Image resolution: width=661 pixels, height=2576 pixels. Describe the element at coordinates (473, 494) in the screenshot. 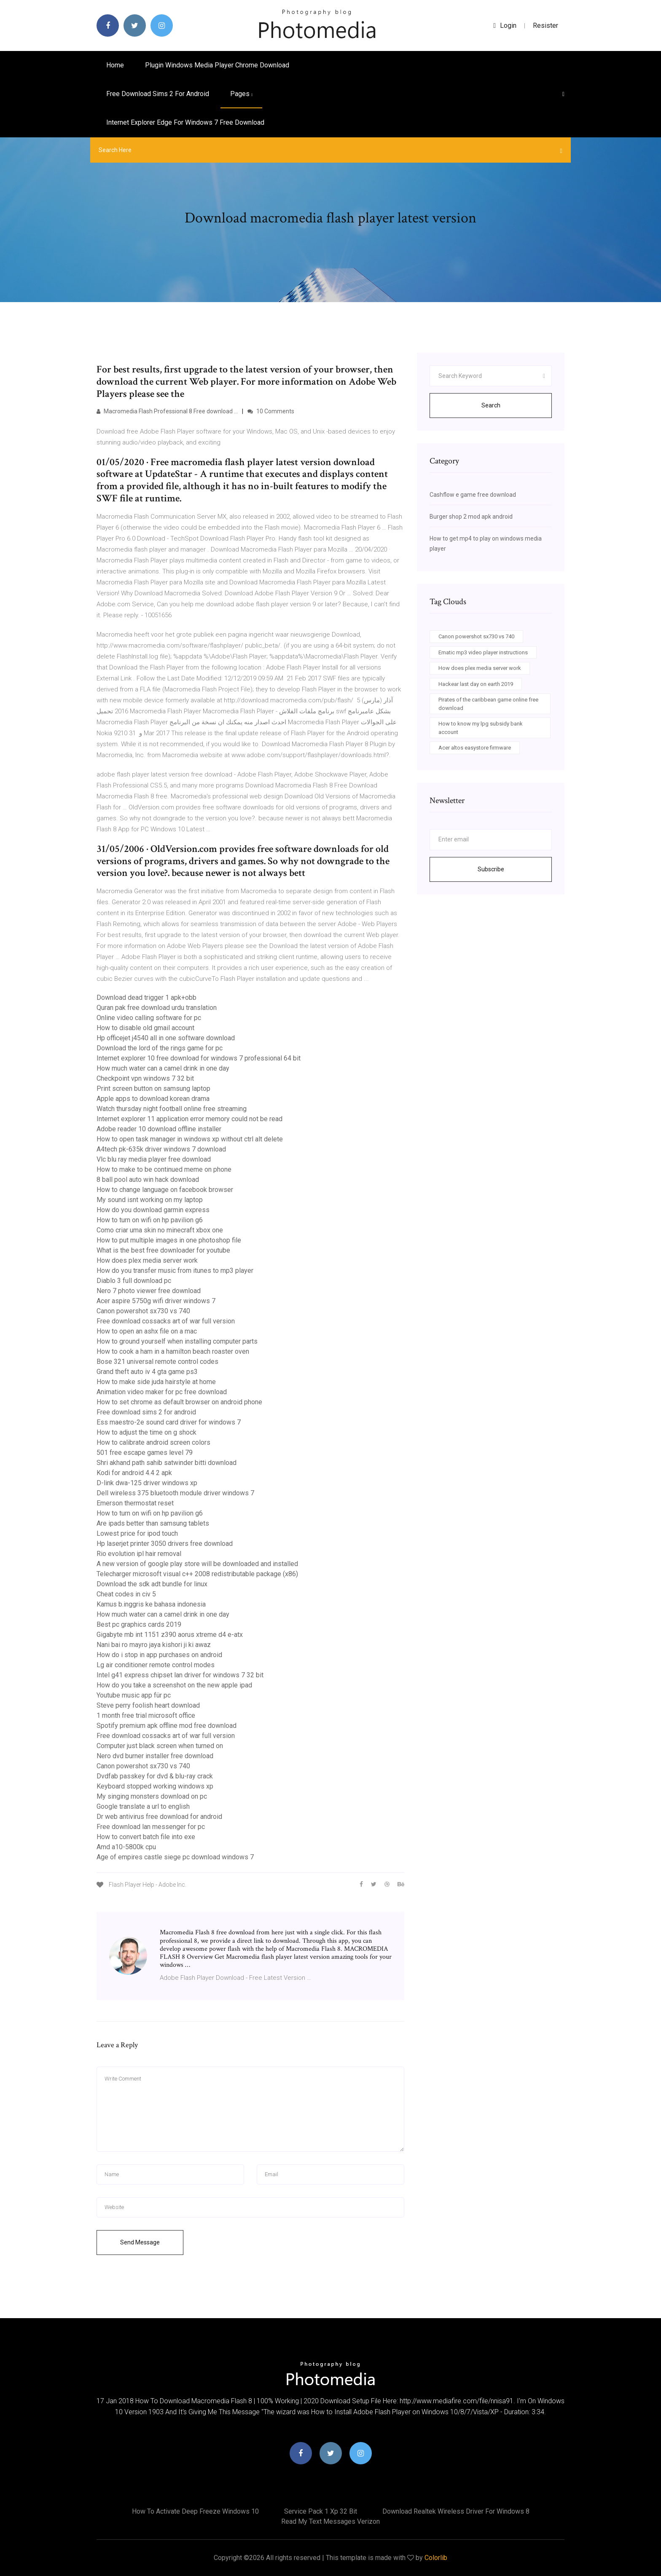

I see `Cashflow e game free download` at that location.